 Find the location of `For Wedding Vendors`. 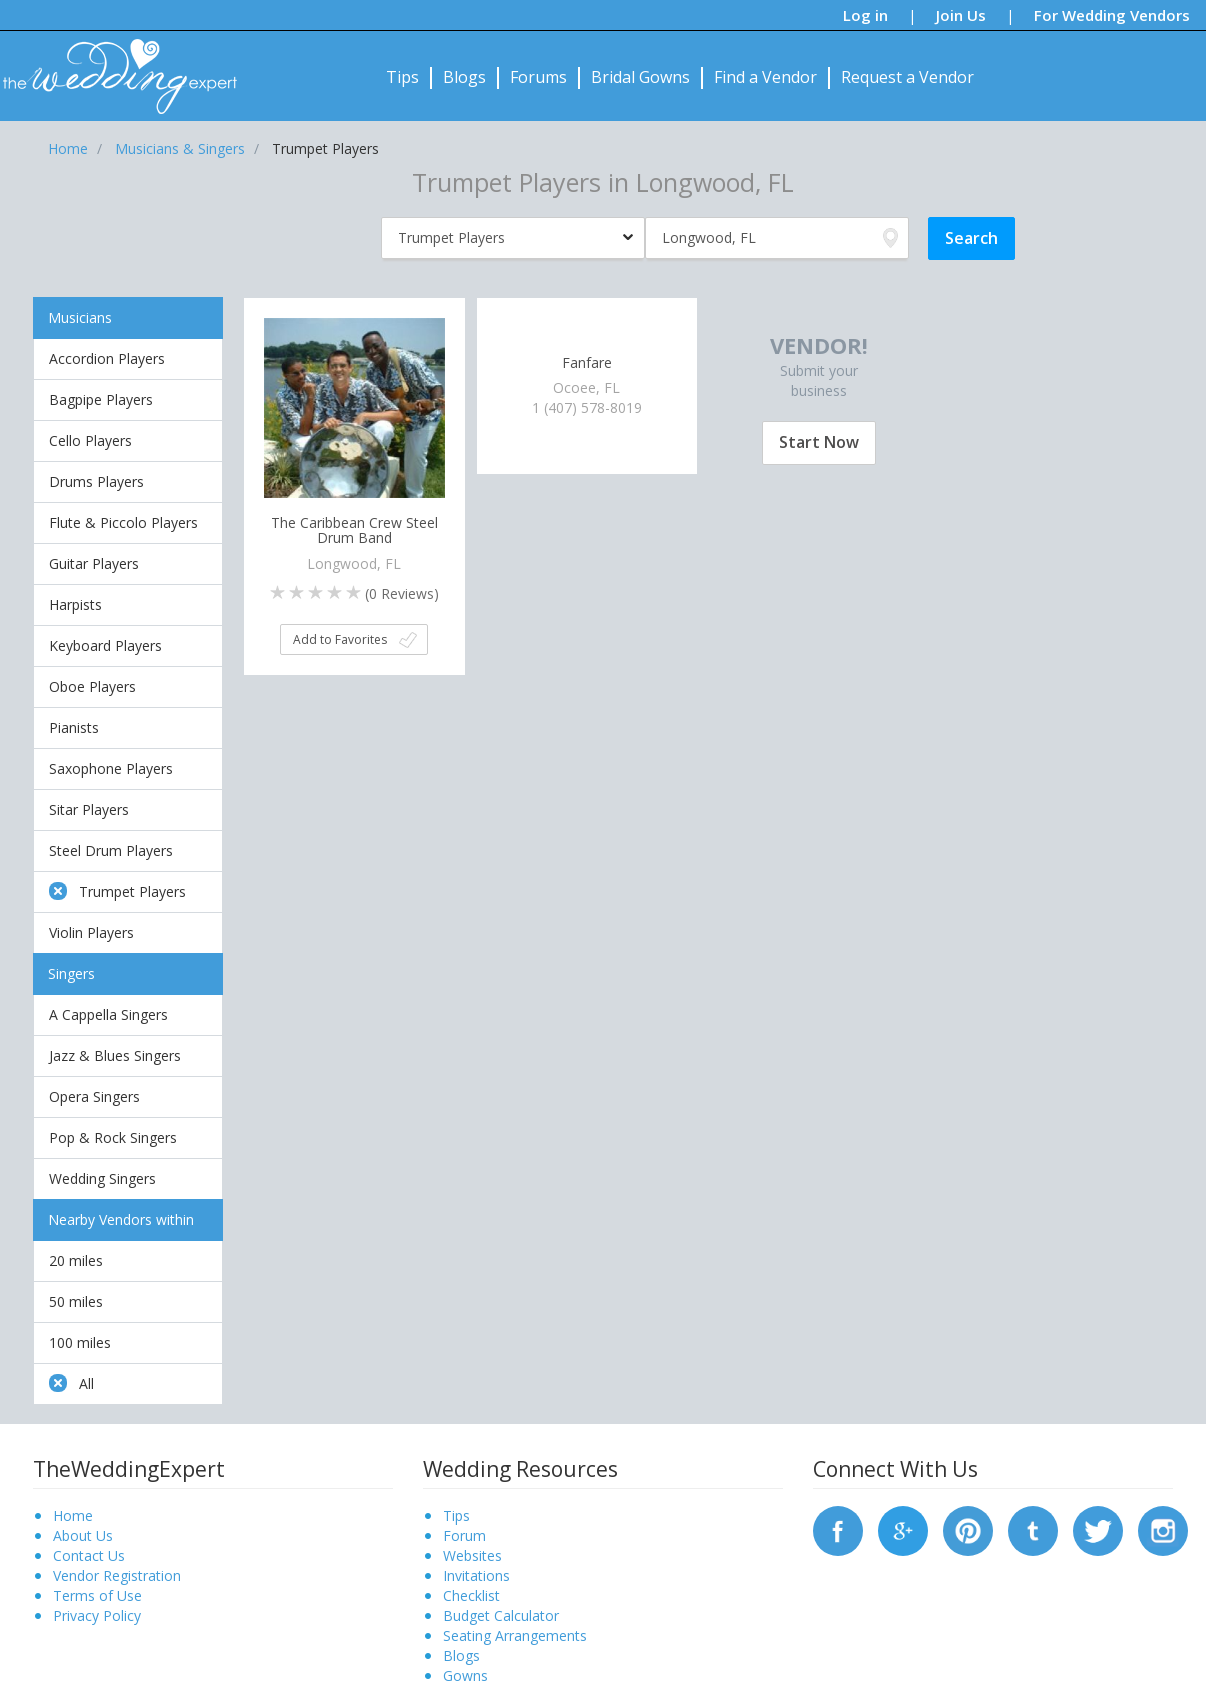

For Wedding Vendors is located at coordinates (1112, 15).